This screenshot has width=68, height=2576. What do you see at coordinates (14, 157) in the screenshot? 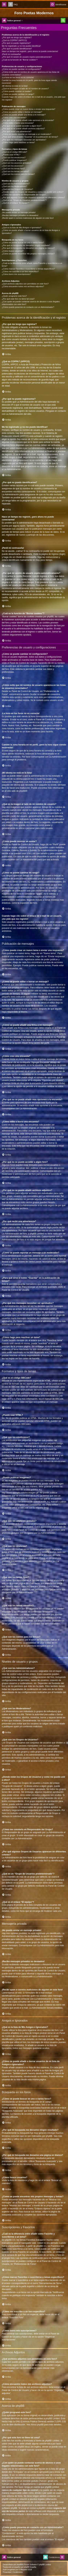
I see `¿Qué son los emoticonos?` at bounding box center [14, 157].